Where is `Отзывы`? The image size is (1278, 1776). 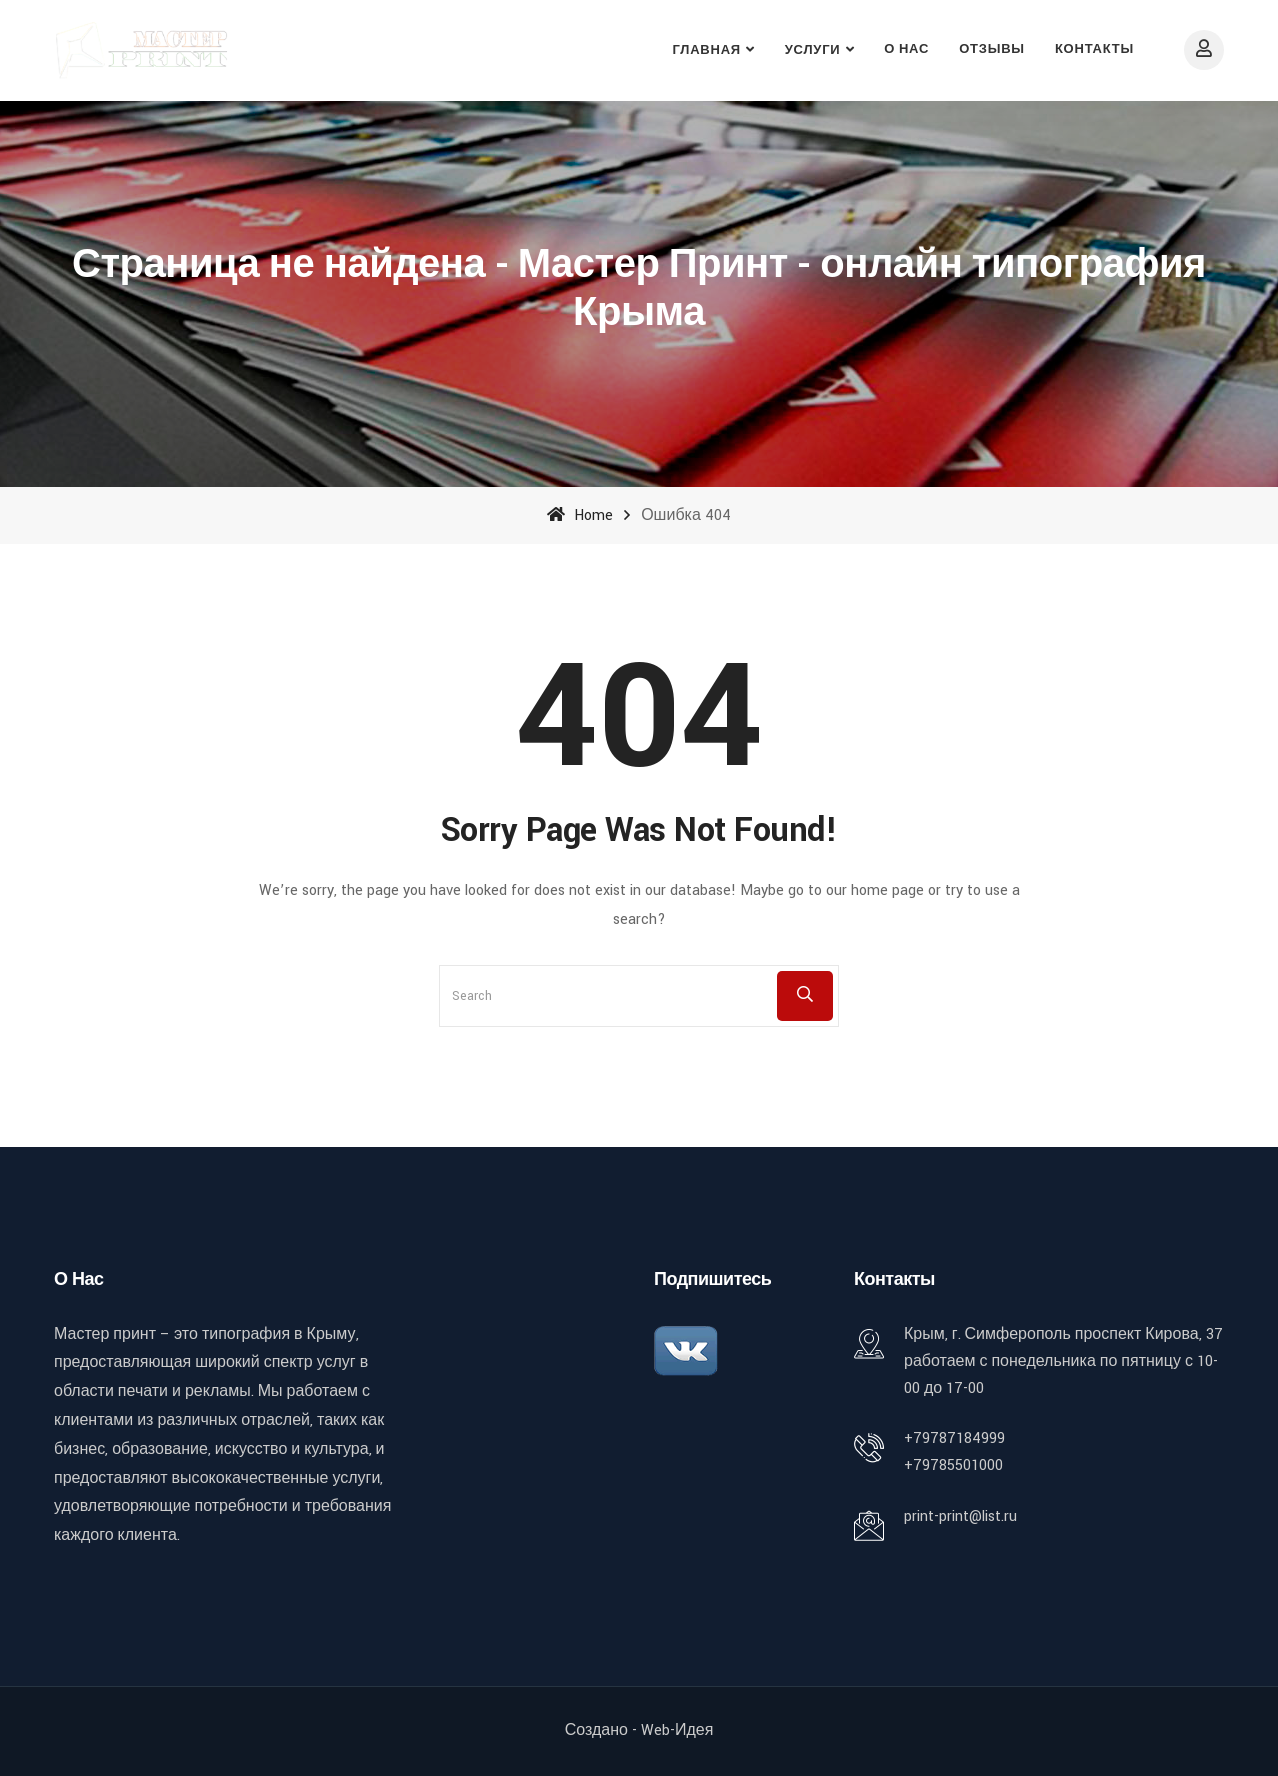 Отзывы is located at coordinates (992, 49).